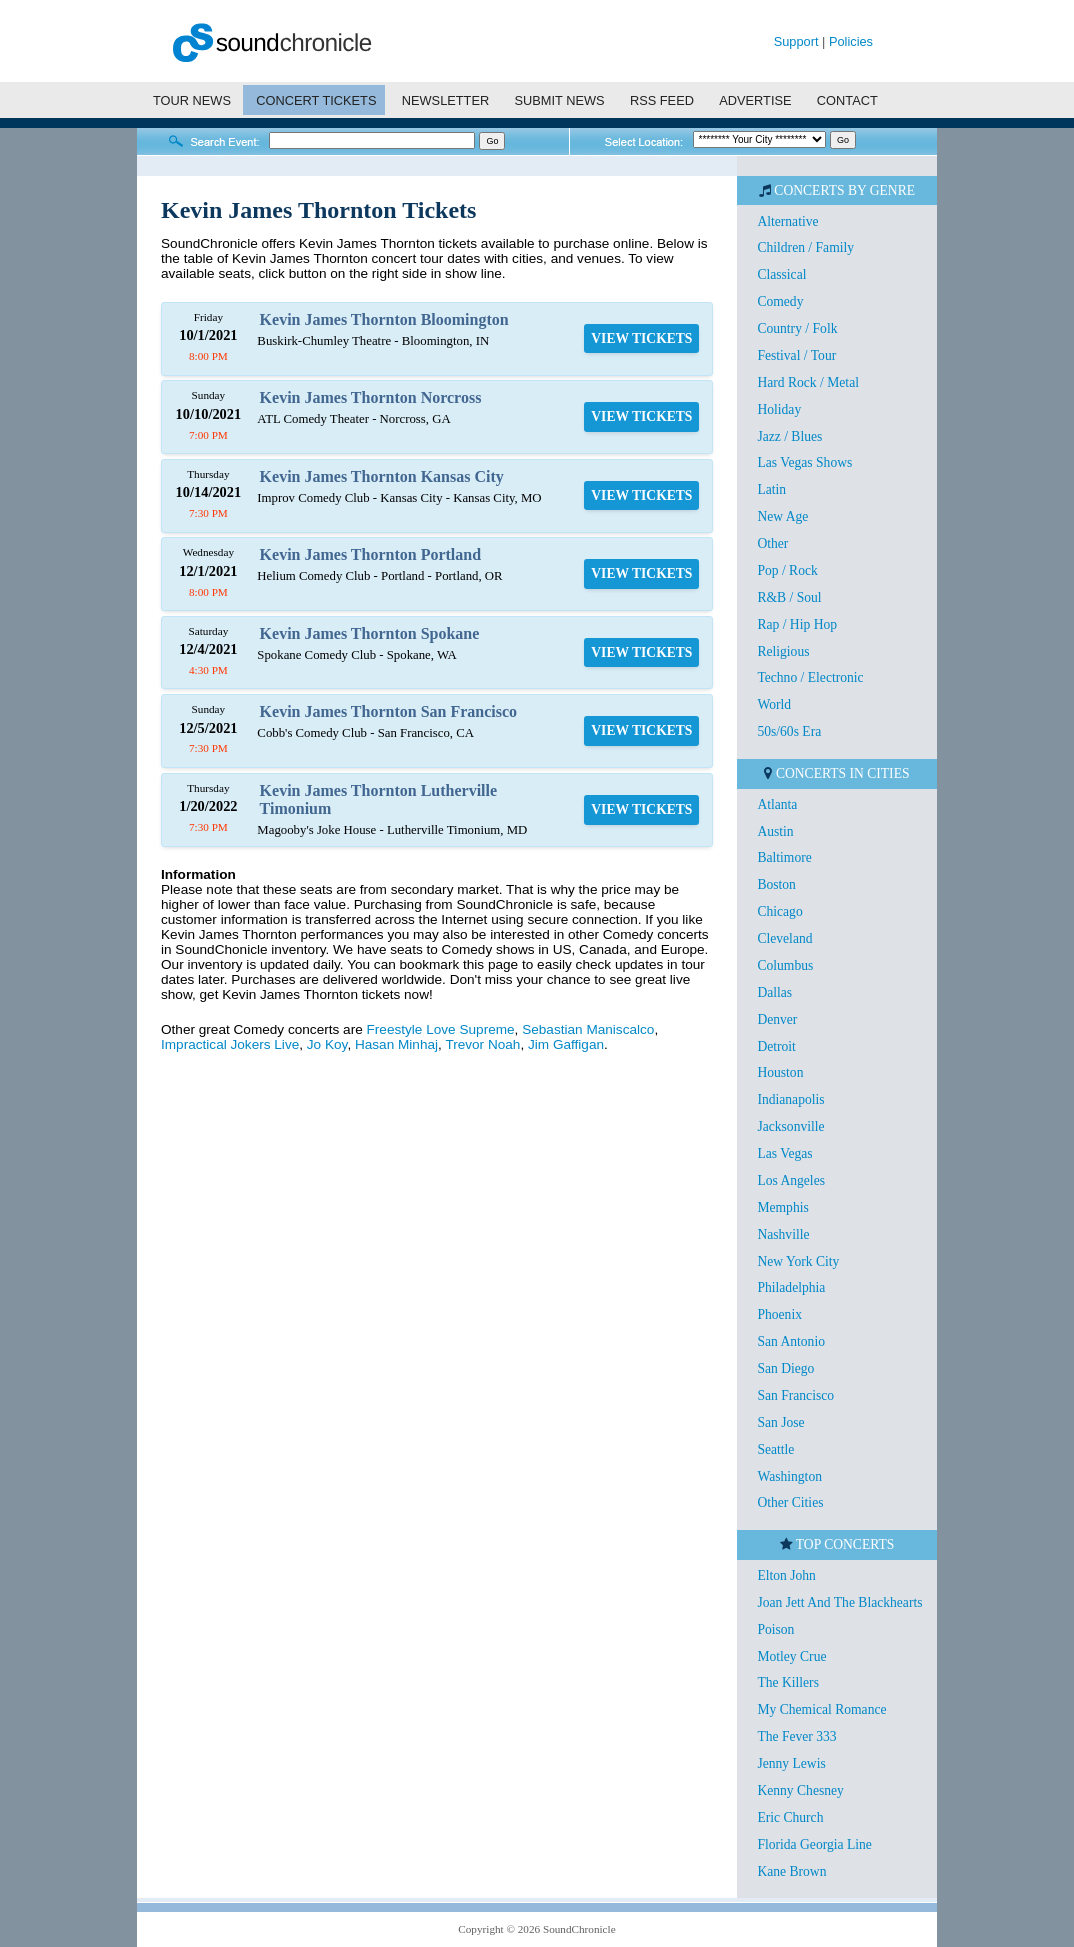 The image size is (1074, 1947). Describe the element at coordinates (482, 1044) in the screenshot. I see `Trevor Noah` at that location.